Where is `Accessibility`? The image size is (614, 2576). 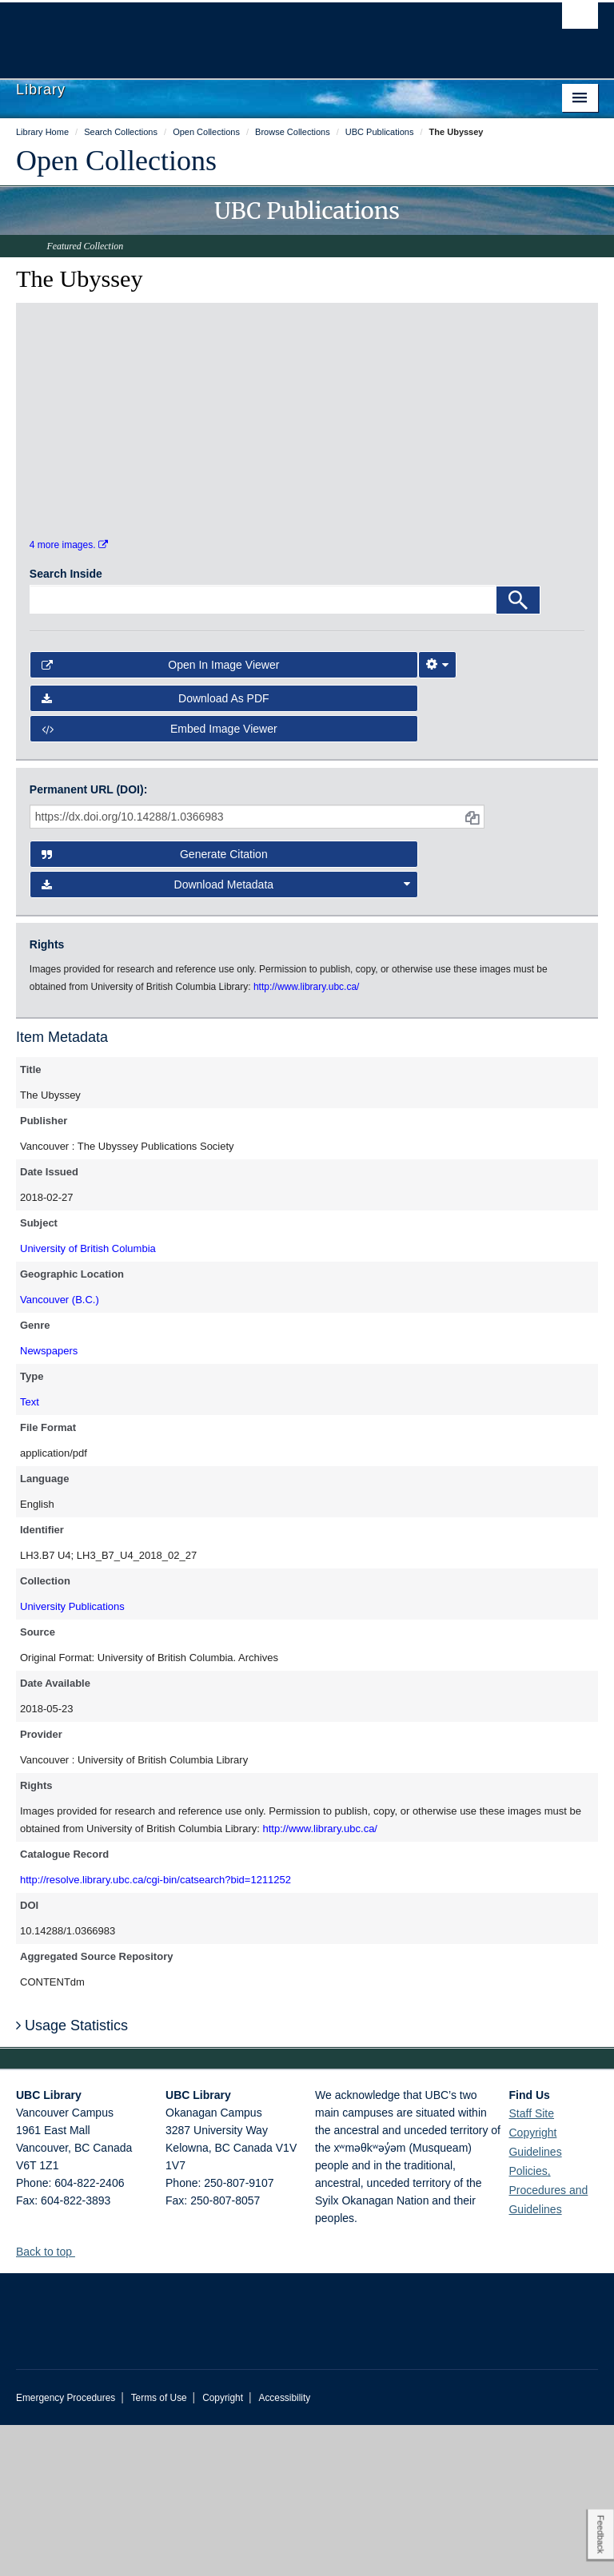
Accessibility is located at coordinates (284, 2548).